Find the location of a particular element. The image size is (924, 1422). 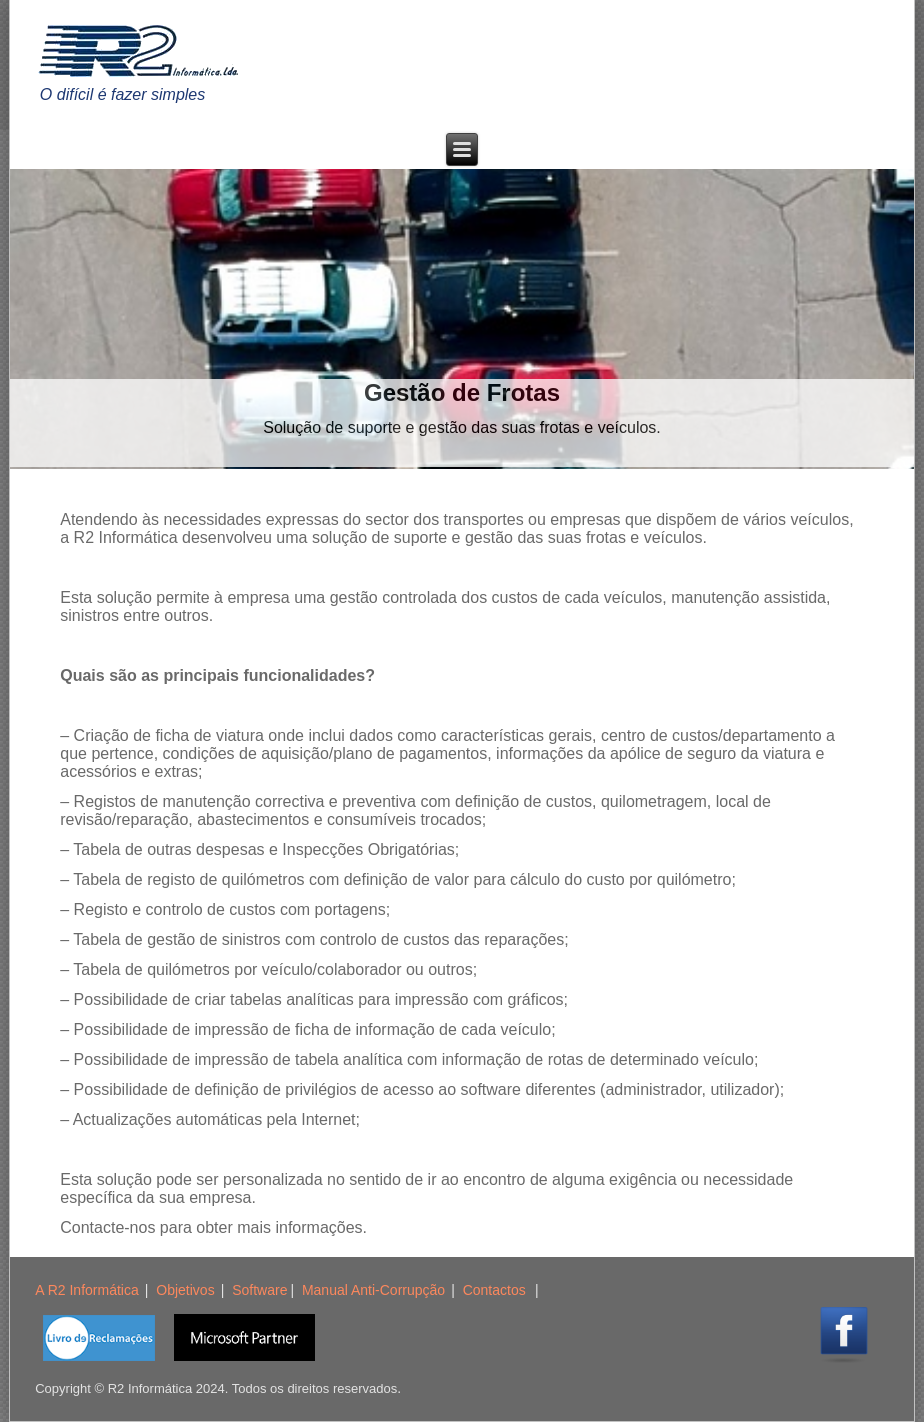

Manual Anti-Corrupção is located at coordinates (373, 1290).